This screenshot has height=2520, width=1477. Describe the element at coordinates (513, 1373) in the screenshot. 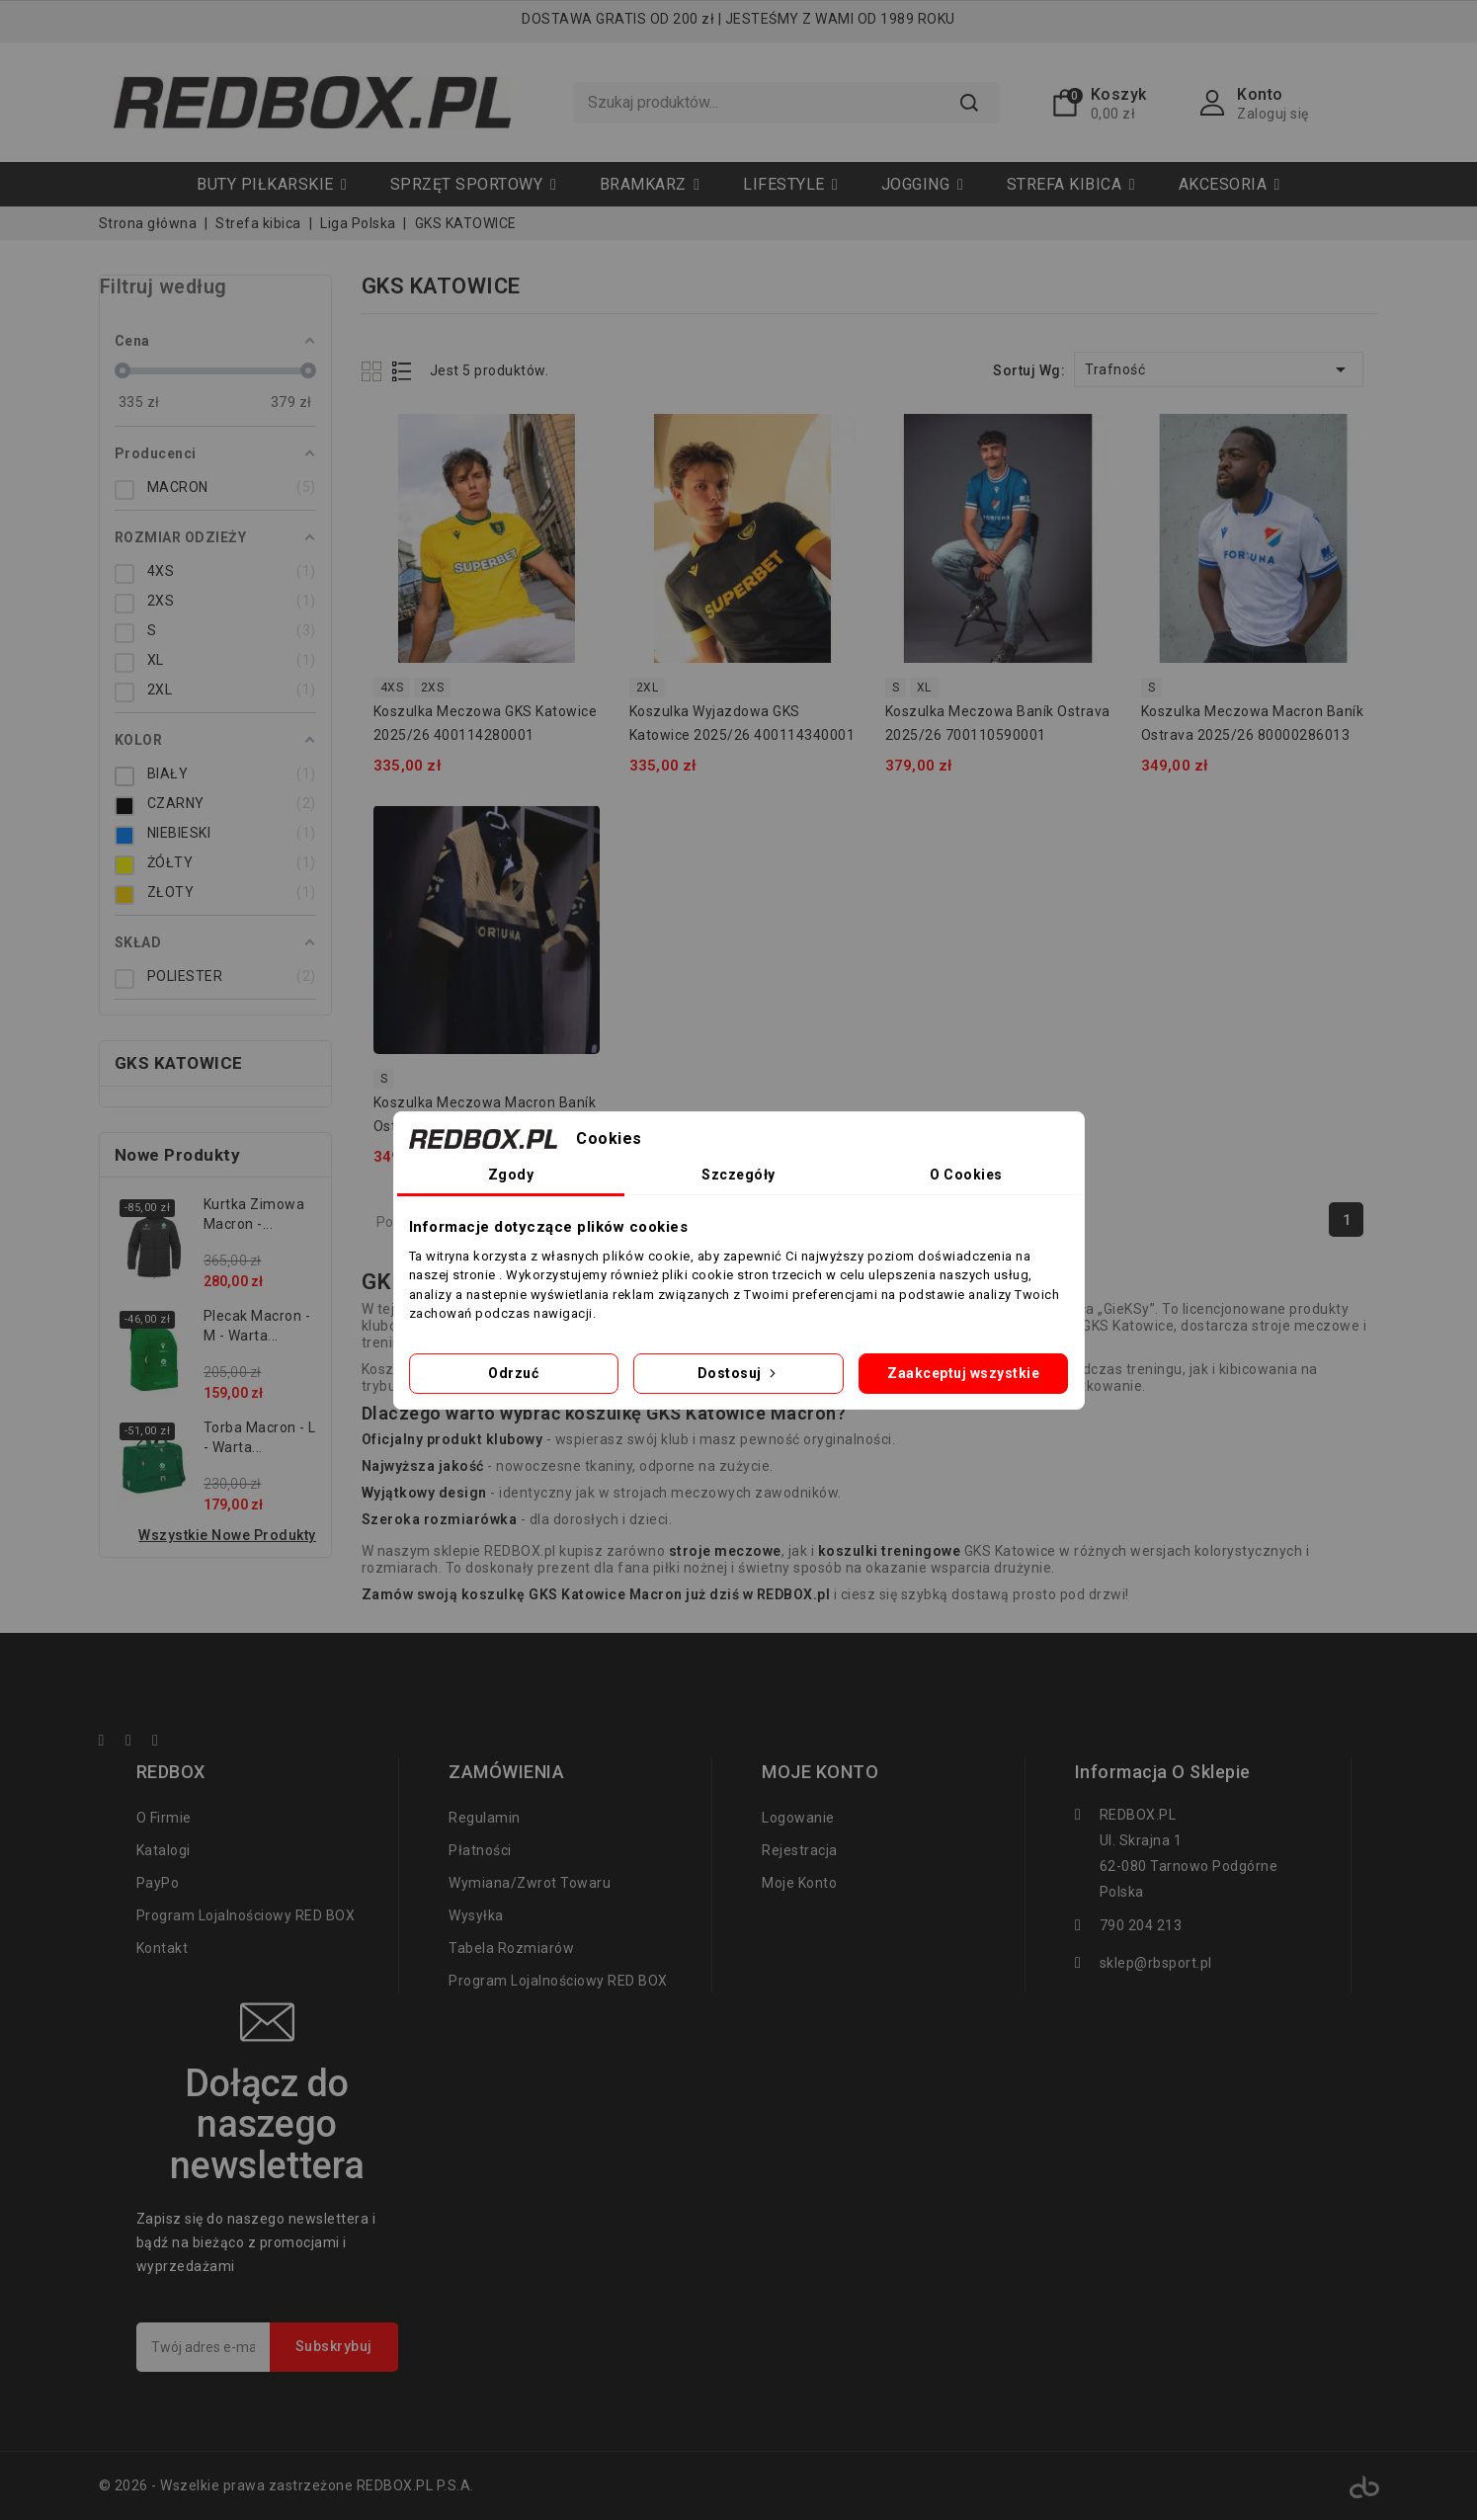

I see `Odrzuć` at that location.